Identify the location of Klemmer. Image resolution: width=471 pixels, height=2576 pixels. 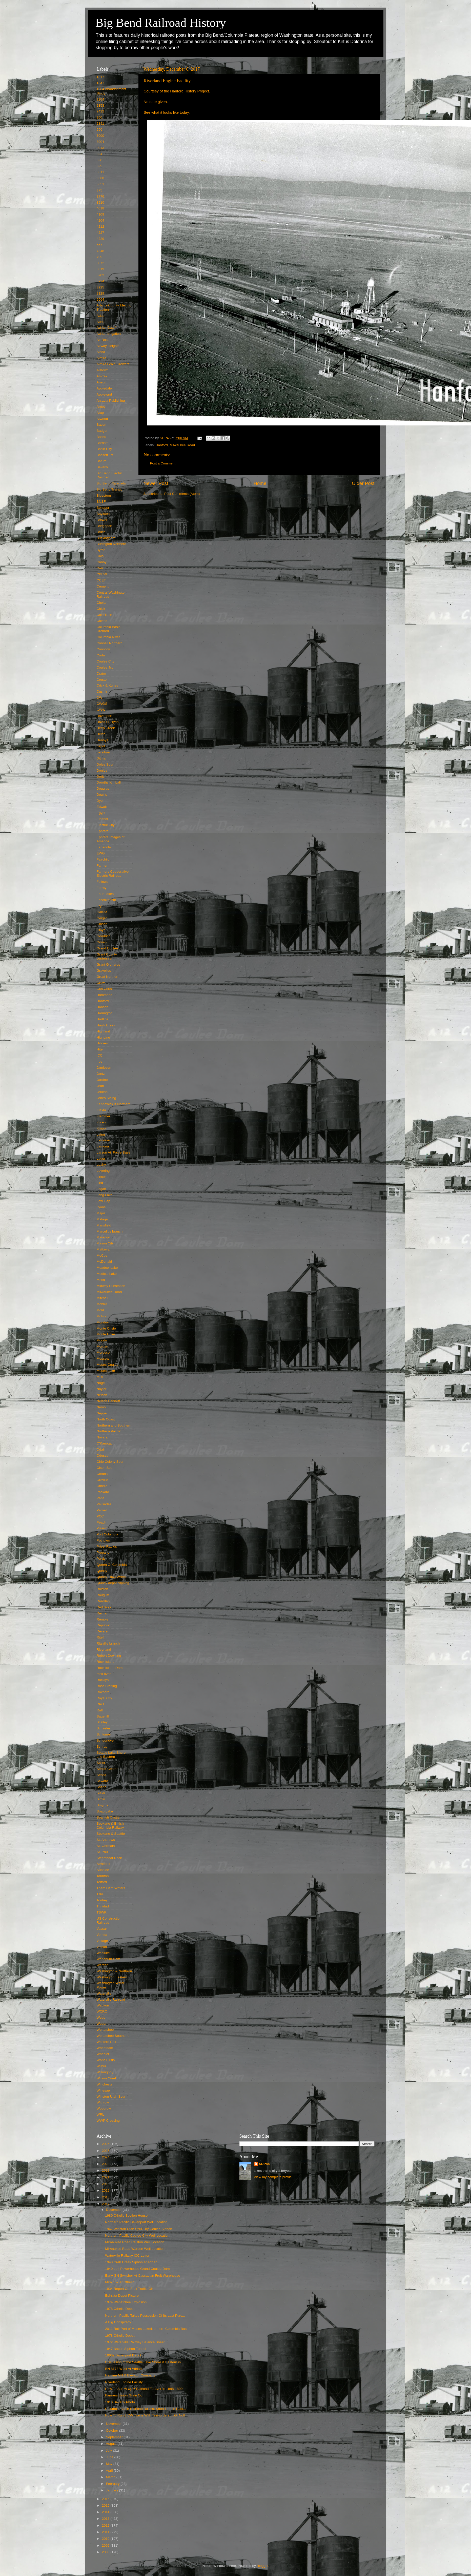
(103, 1116).